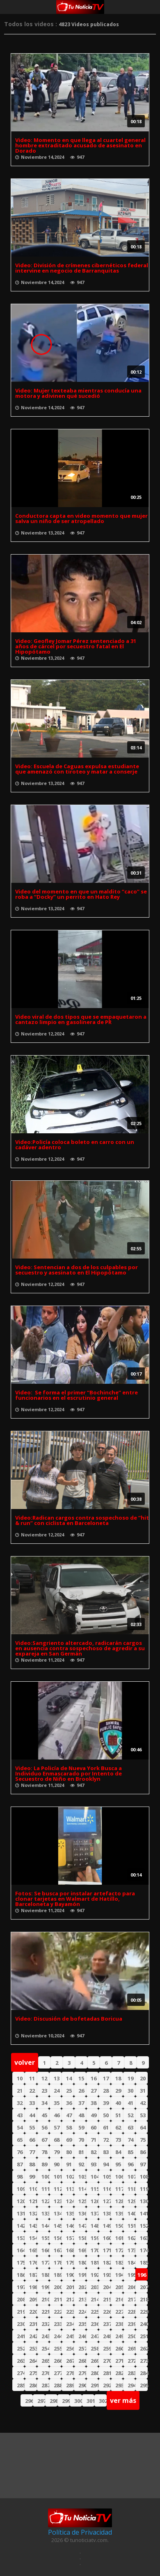  I want to click on 286, so click(33, 2385).